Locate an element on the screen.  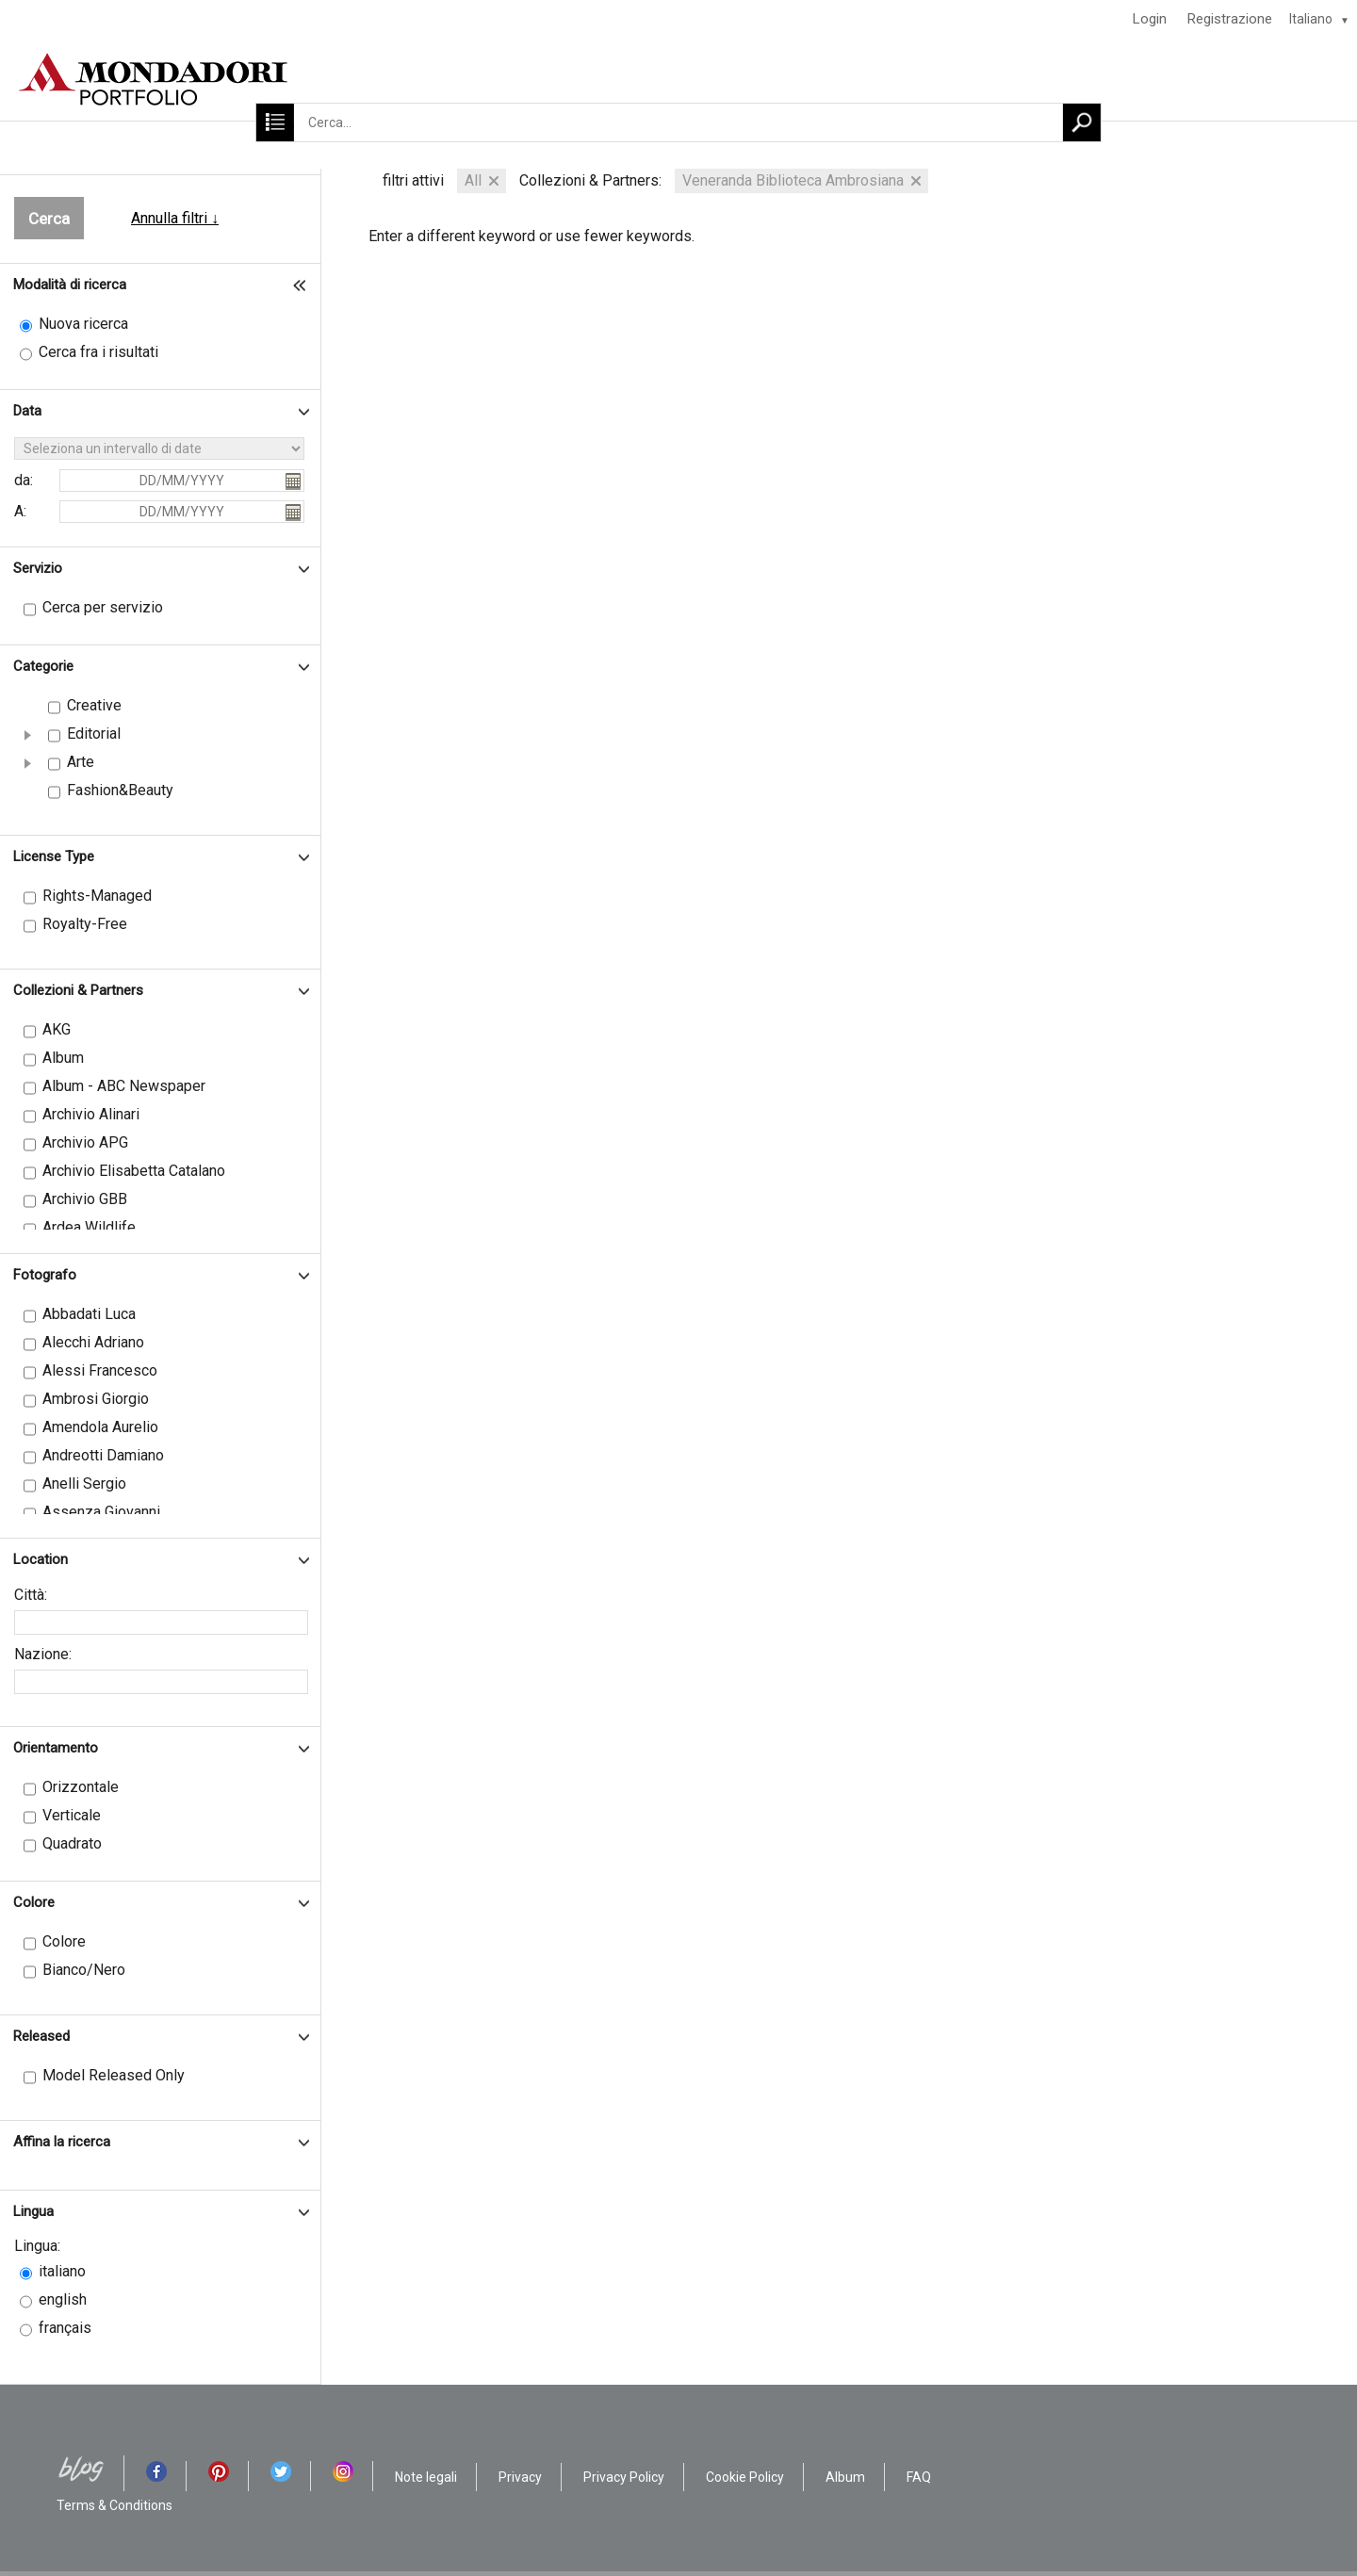
français is located at coordinates (65, 2328).